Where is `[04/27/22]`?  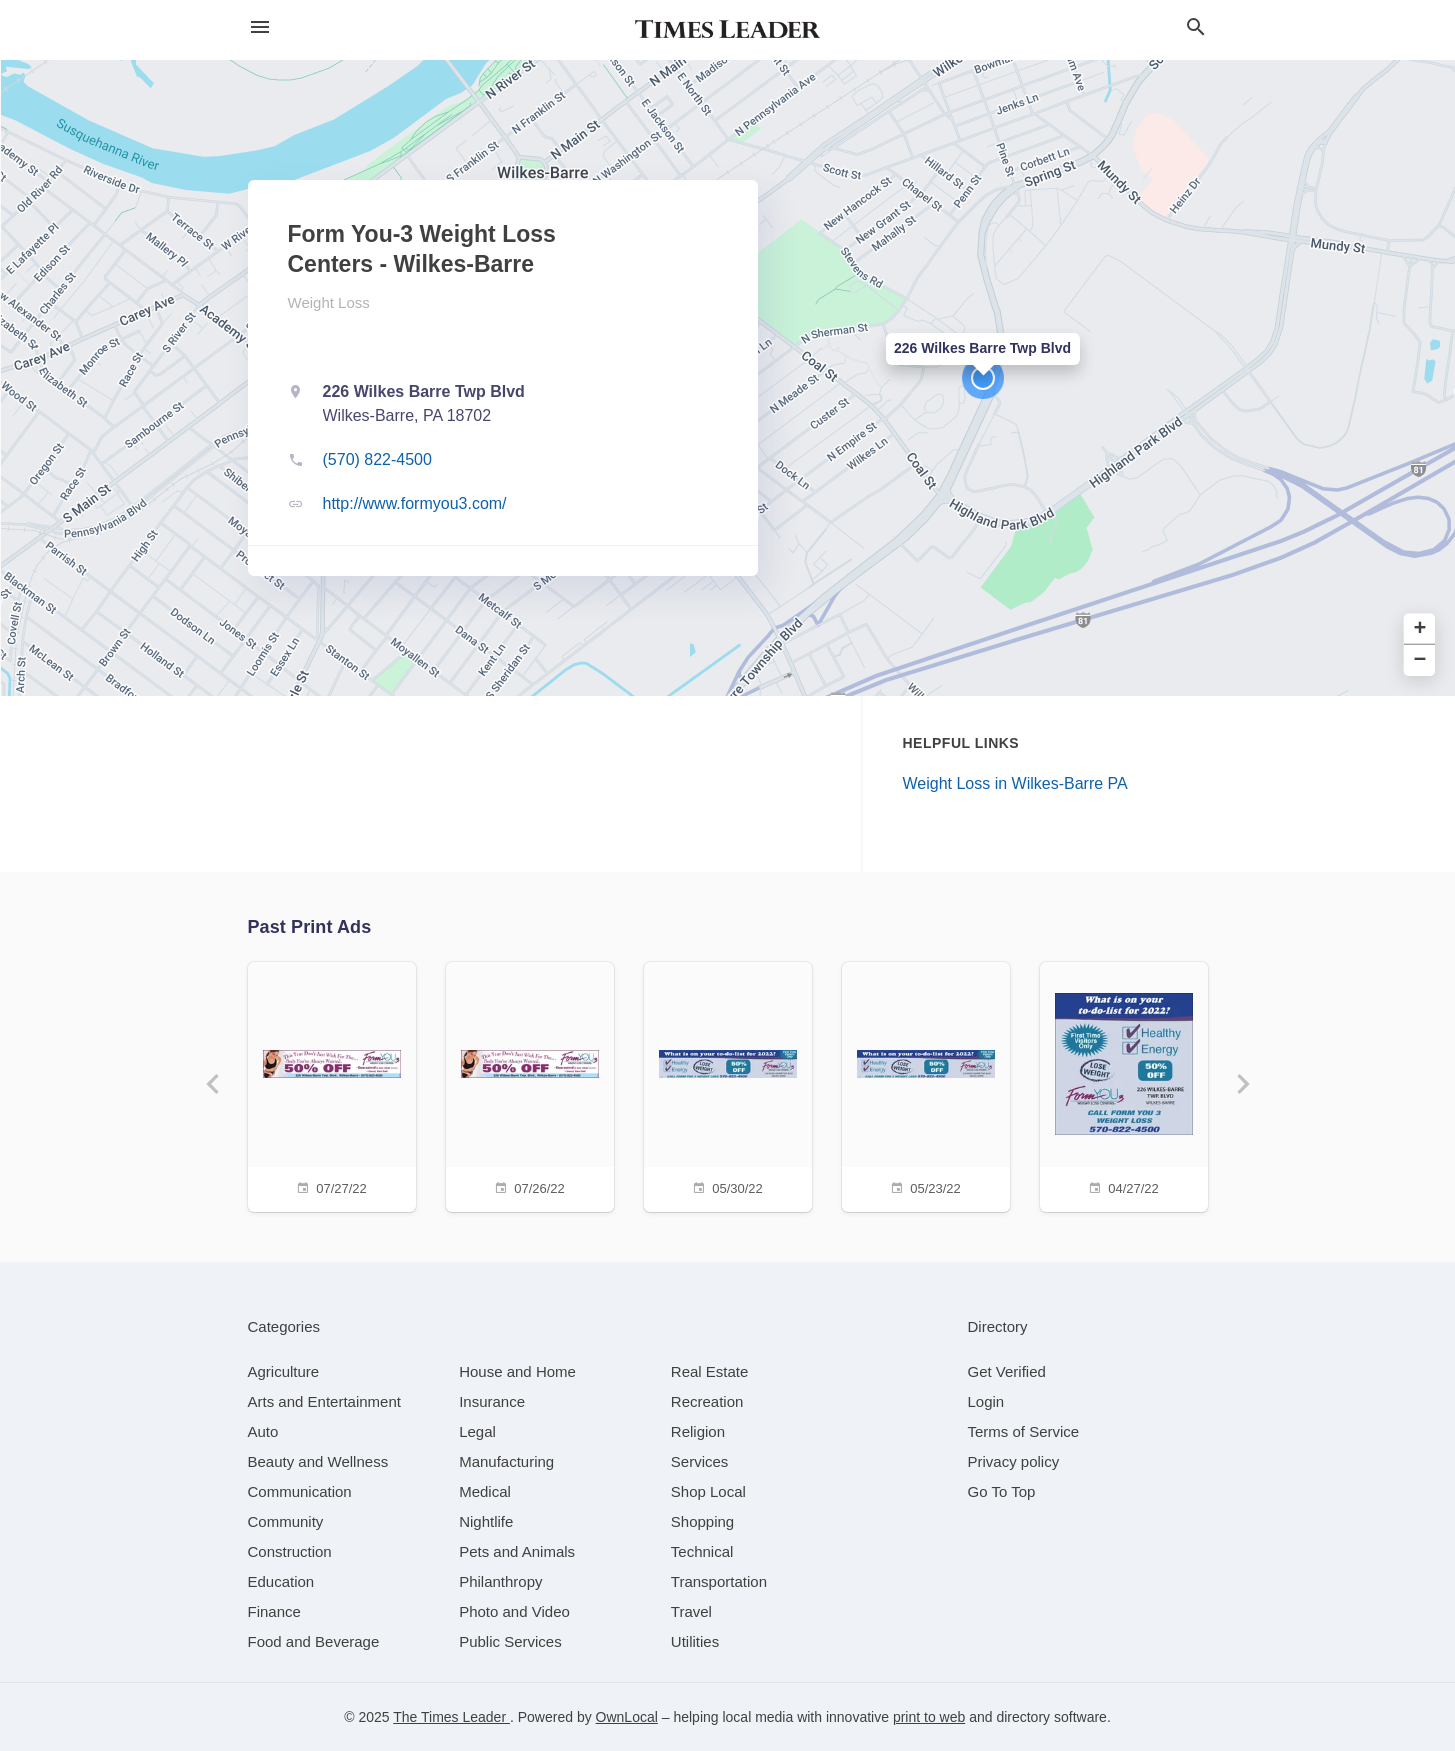 [04/27/22] is located at coordinates (1124, 1084).